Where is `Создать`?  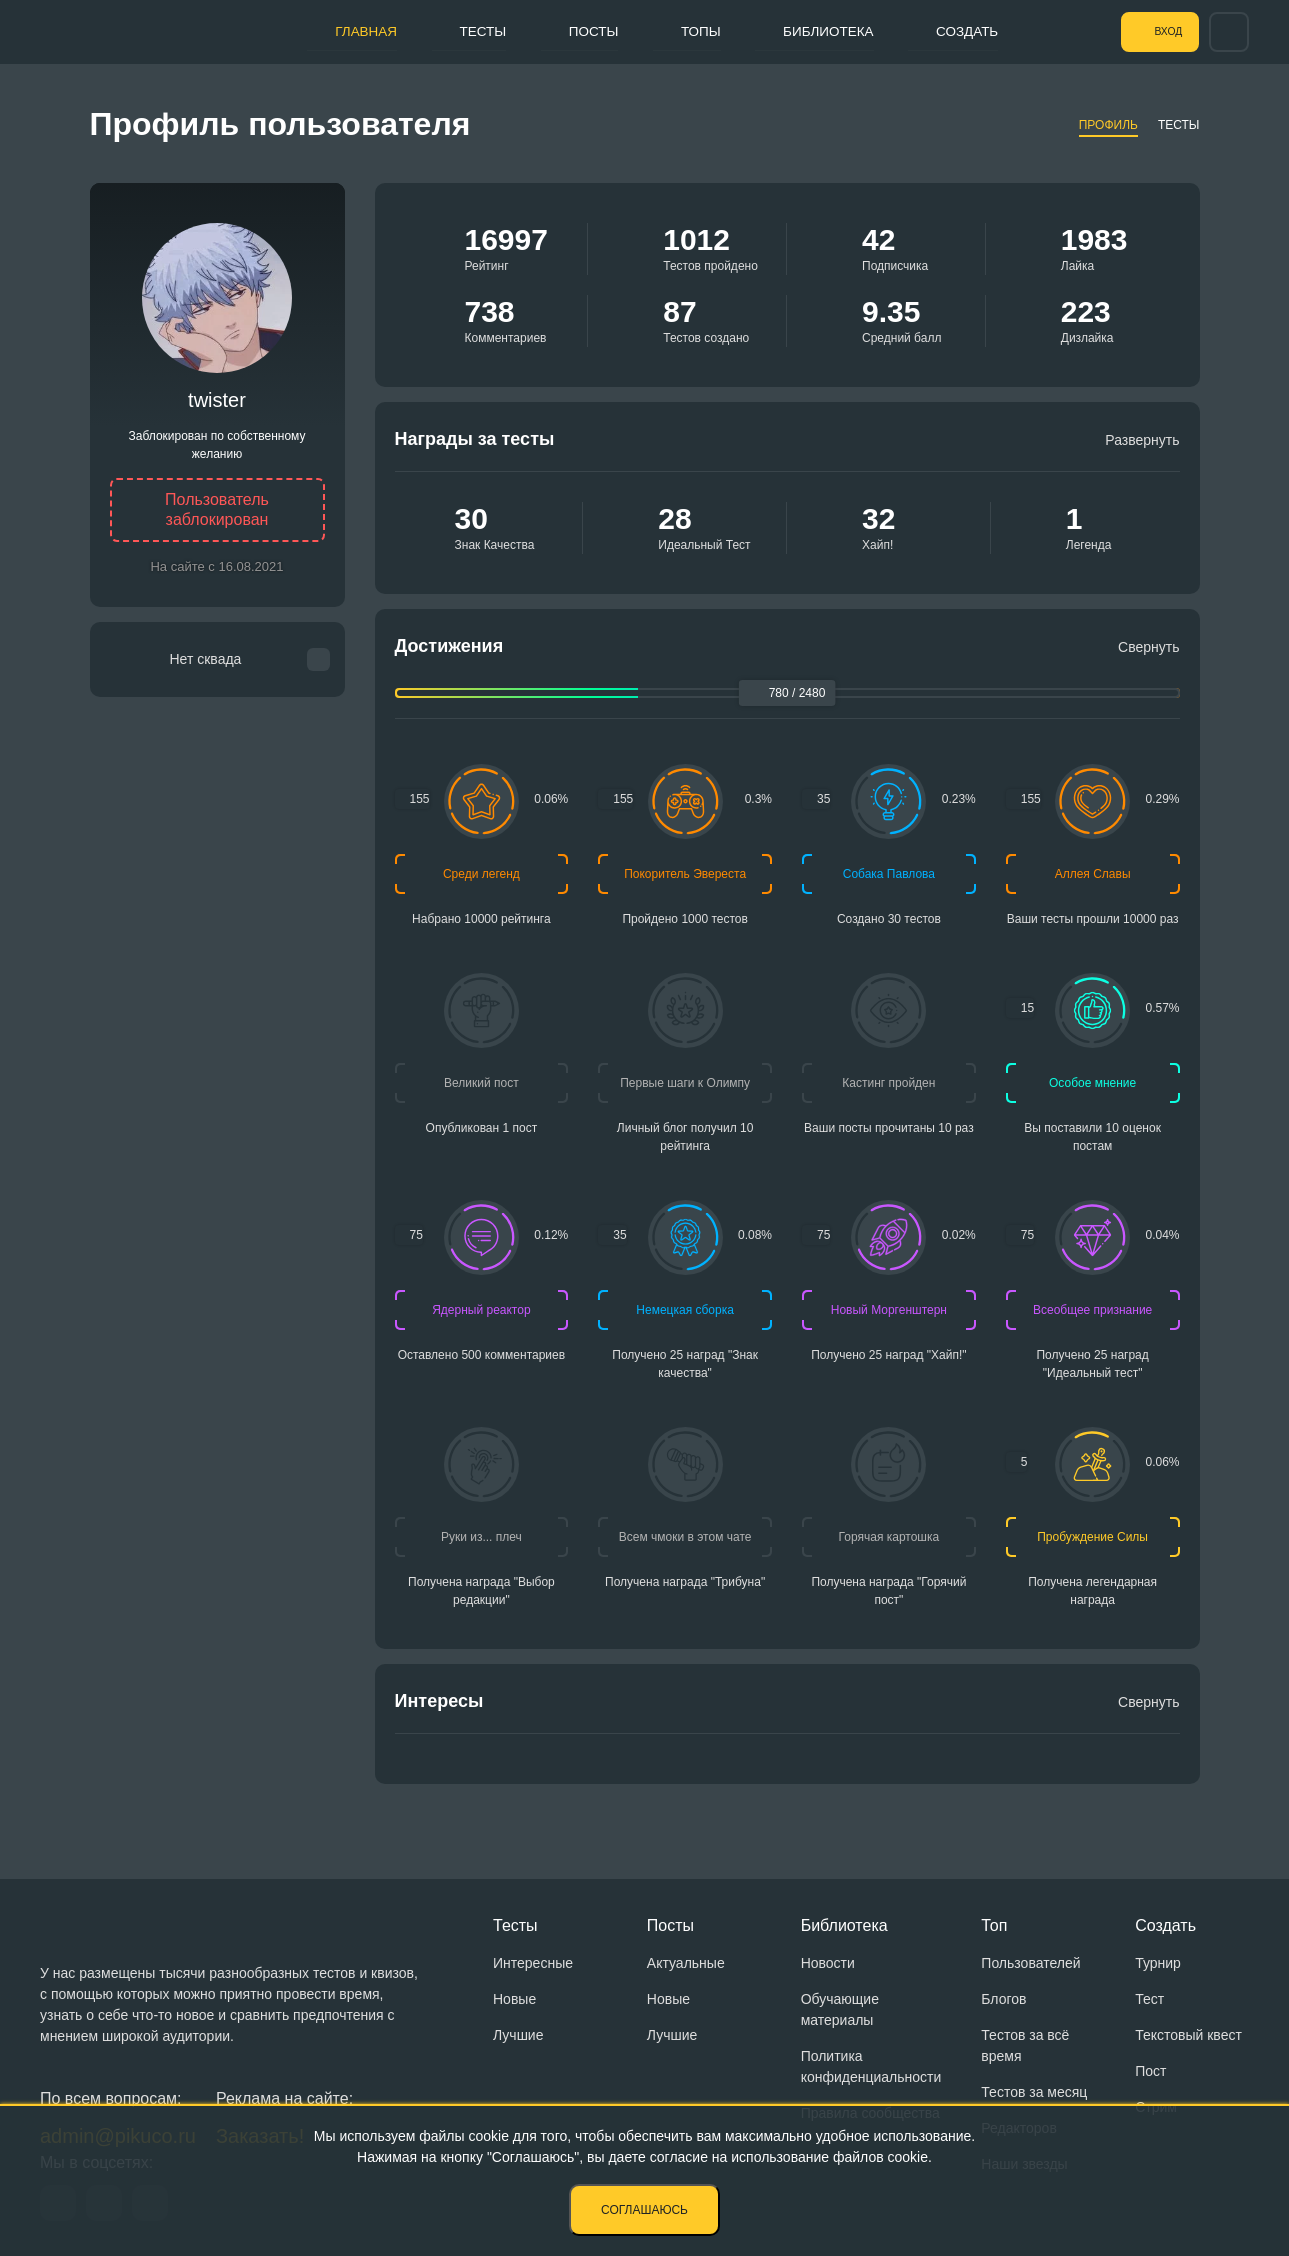
Создать is located at coordinates (970, 31).